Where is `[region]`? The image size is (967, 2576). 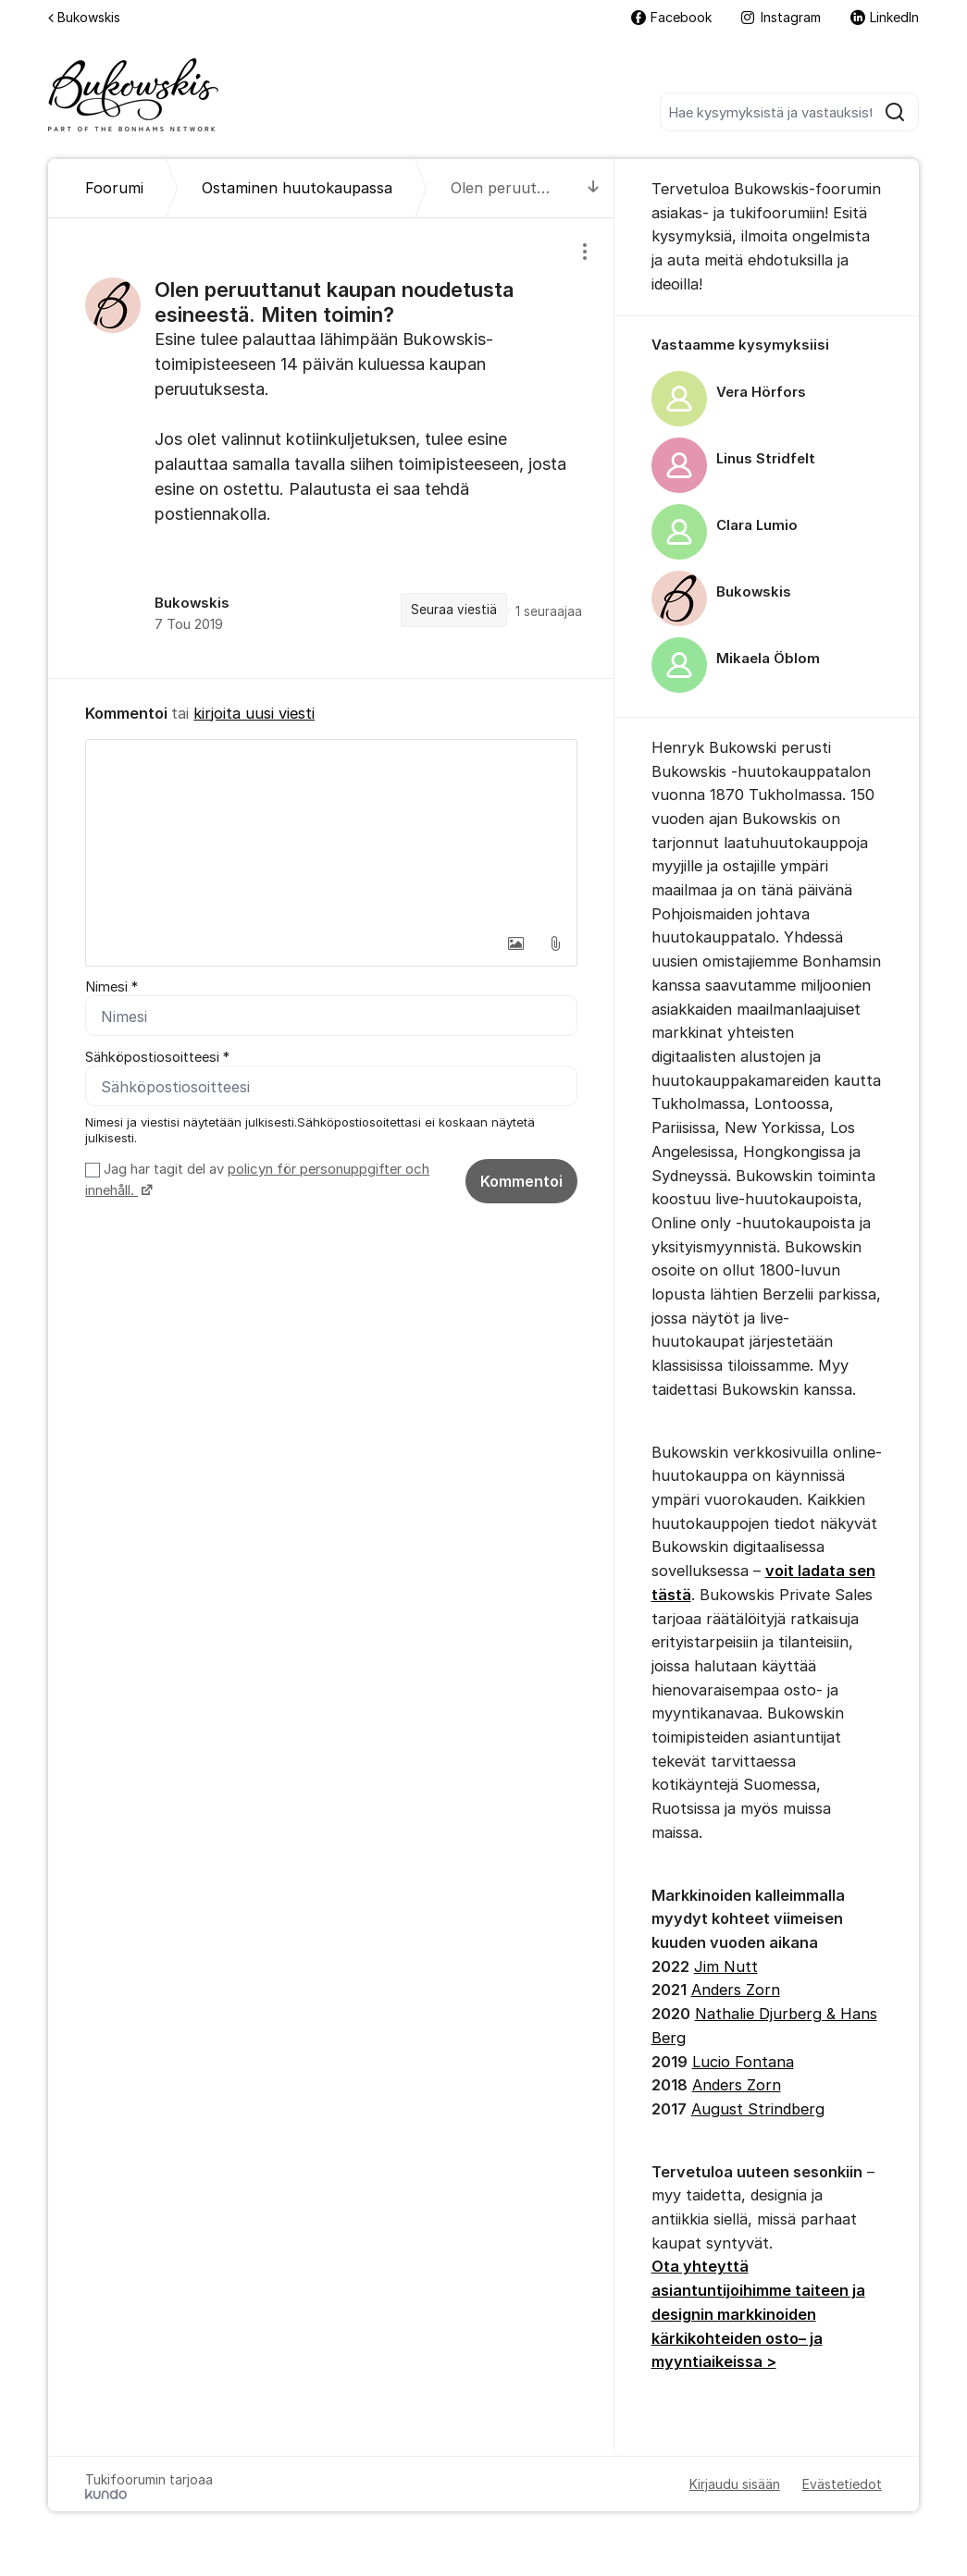 [region] is located at coordinates (331, 447).